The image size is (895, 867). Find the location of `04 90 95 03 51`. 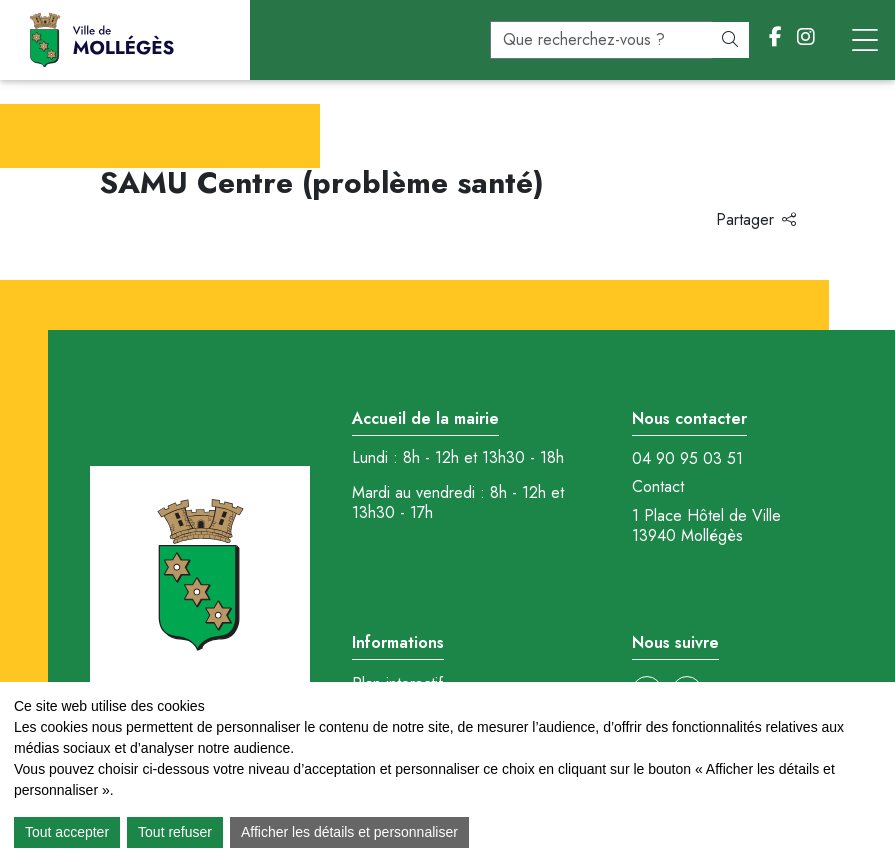

04 90 95 03 51 is located at coordinates (687, 459).